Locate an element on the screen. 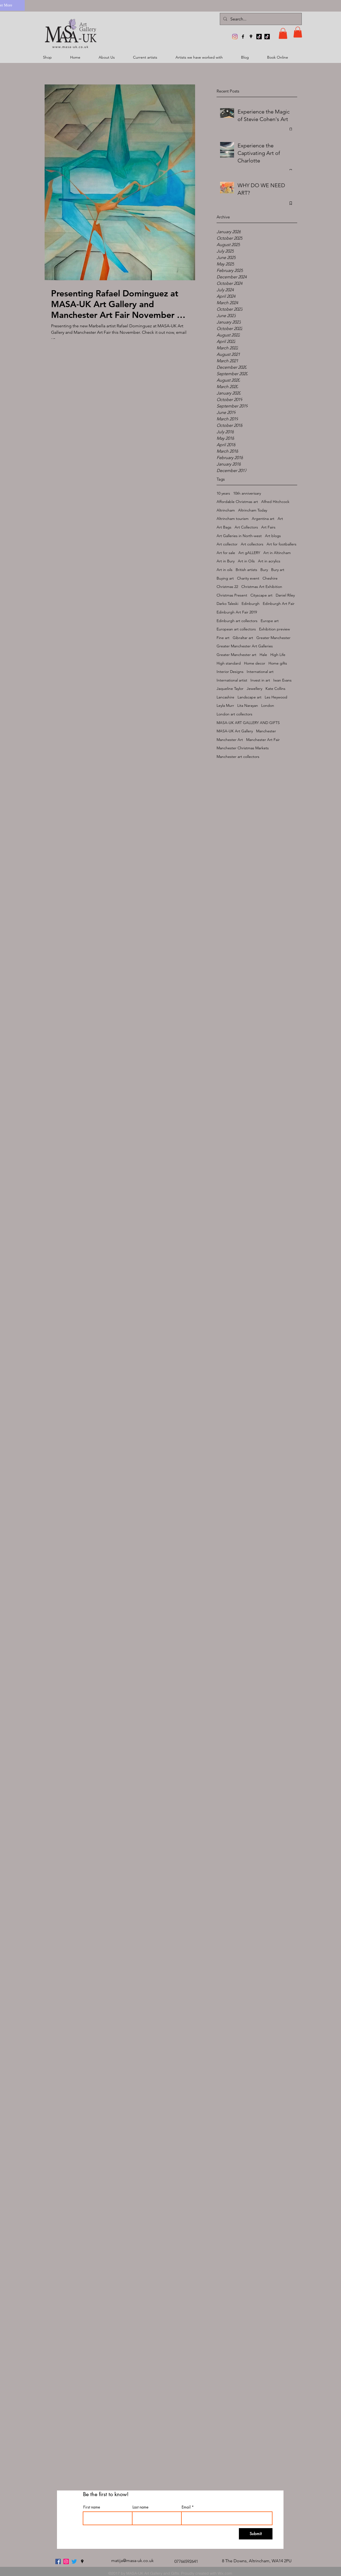  London is located at coordinates (267, 705).